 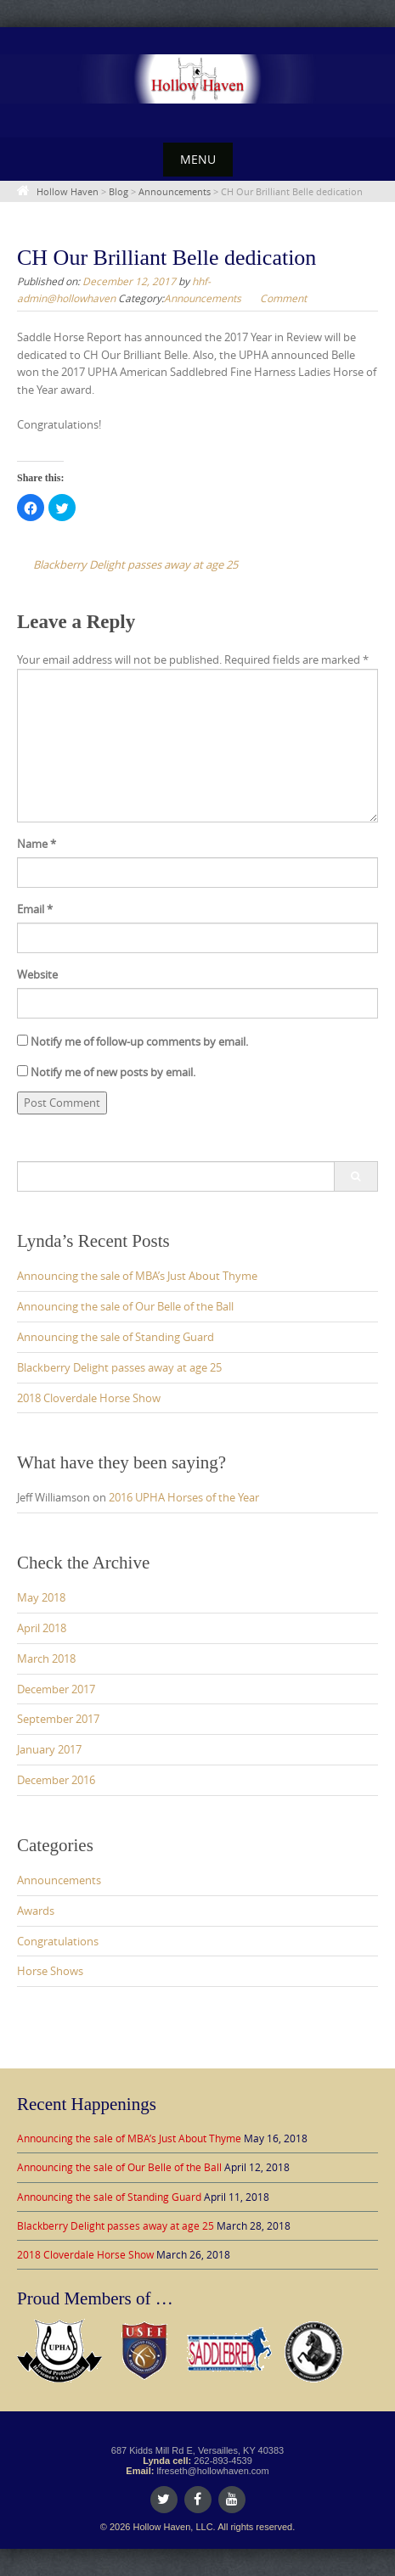 I want to click on September 2017, so click(x=58, y=1718).